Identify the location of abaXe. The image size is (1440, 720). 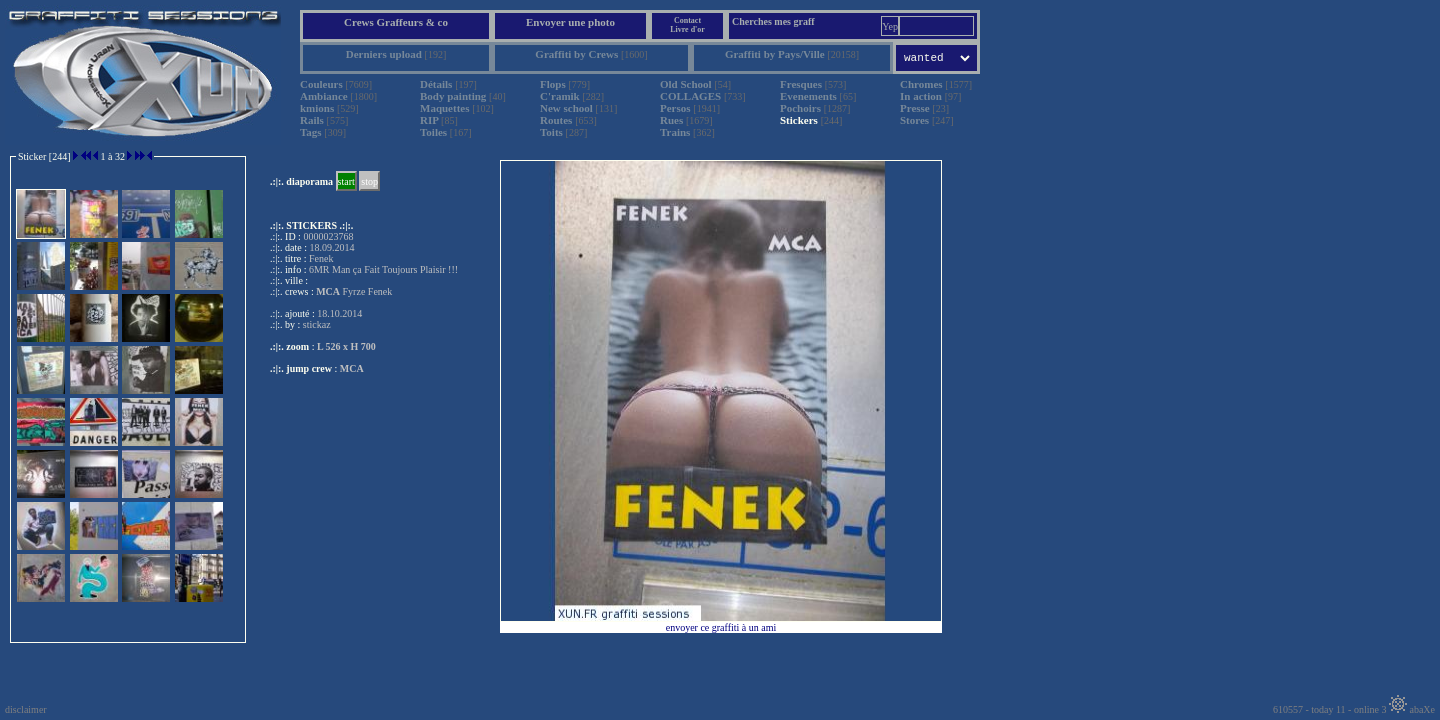
(1412, 709).